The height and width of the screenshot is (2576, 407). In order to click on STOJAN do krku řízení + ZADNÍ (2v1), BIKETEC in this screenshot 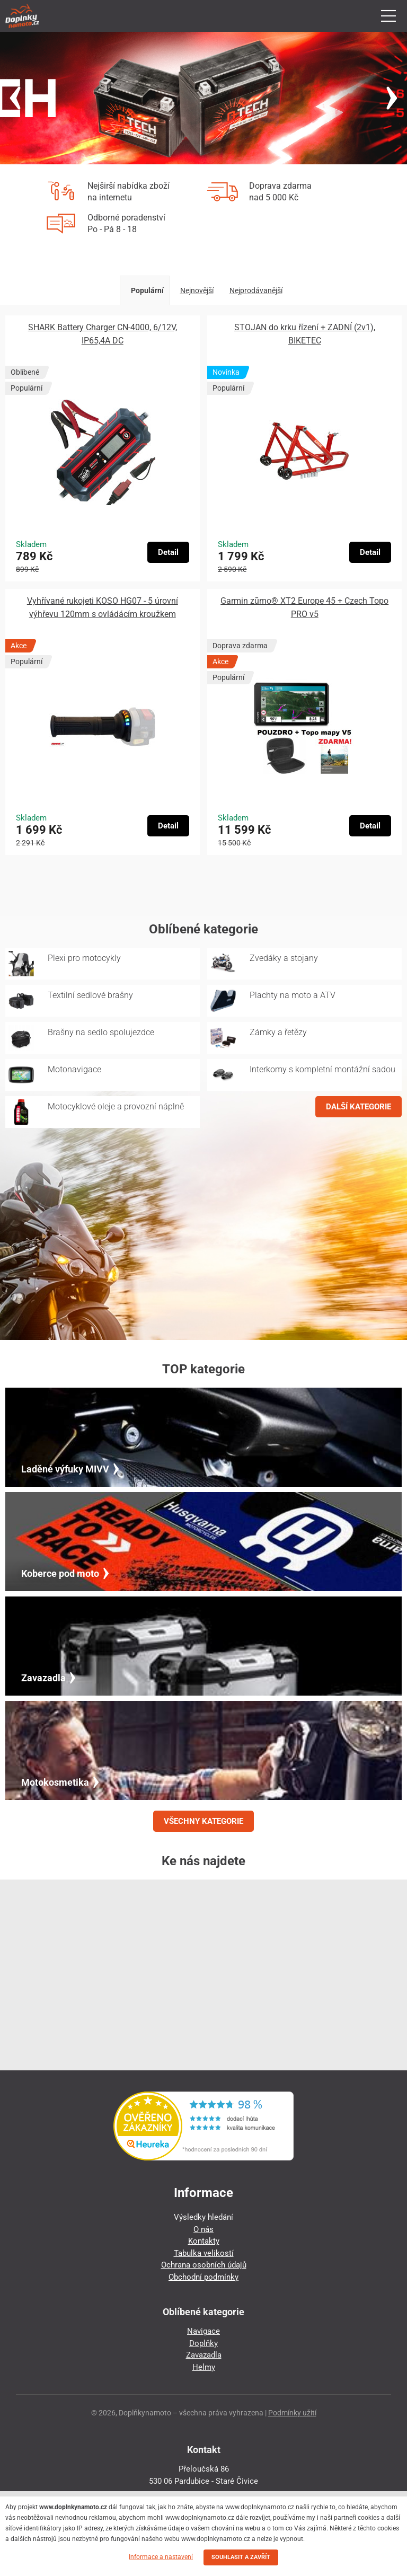, I will do `click(304, 334)`.